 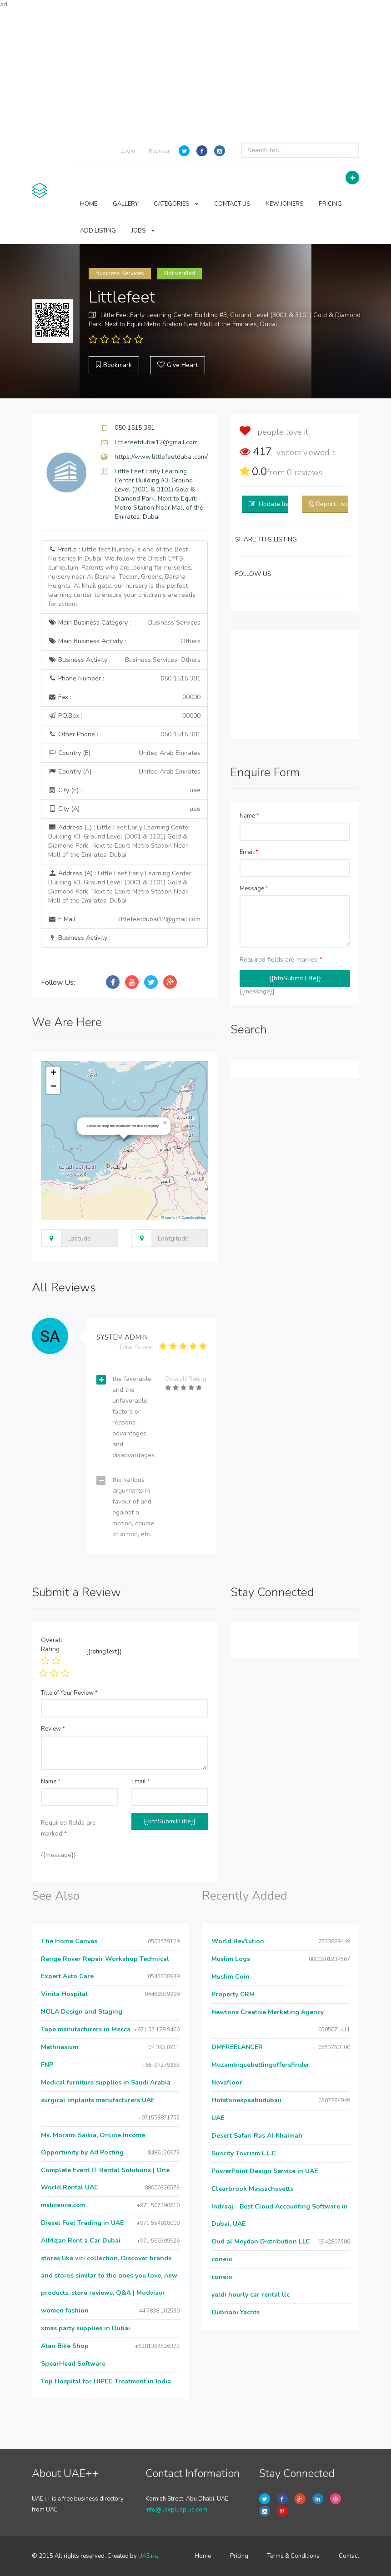 I want to click on Pricing, so click(x=239, y=2556).